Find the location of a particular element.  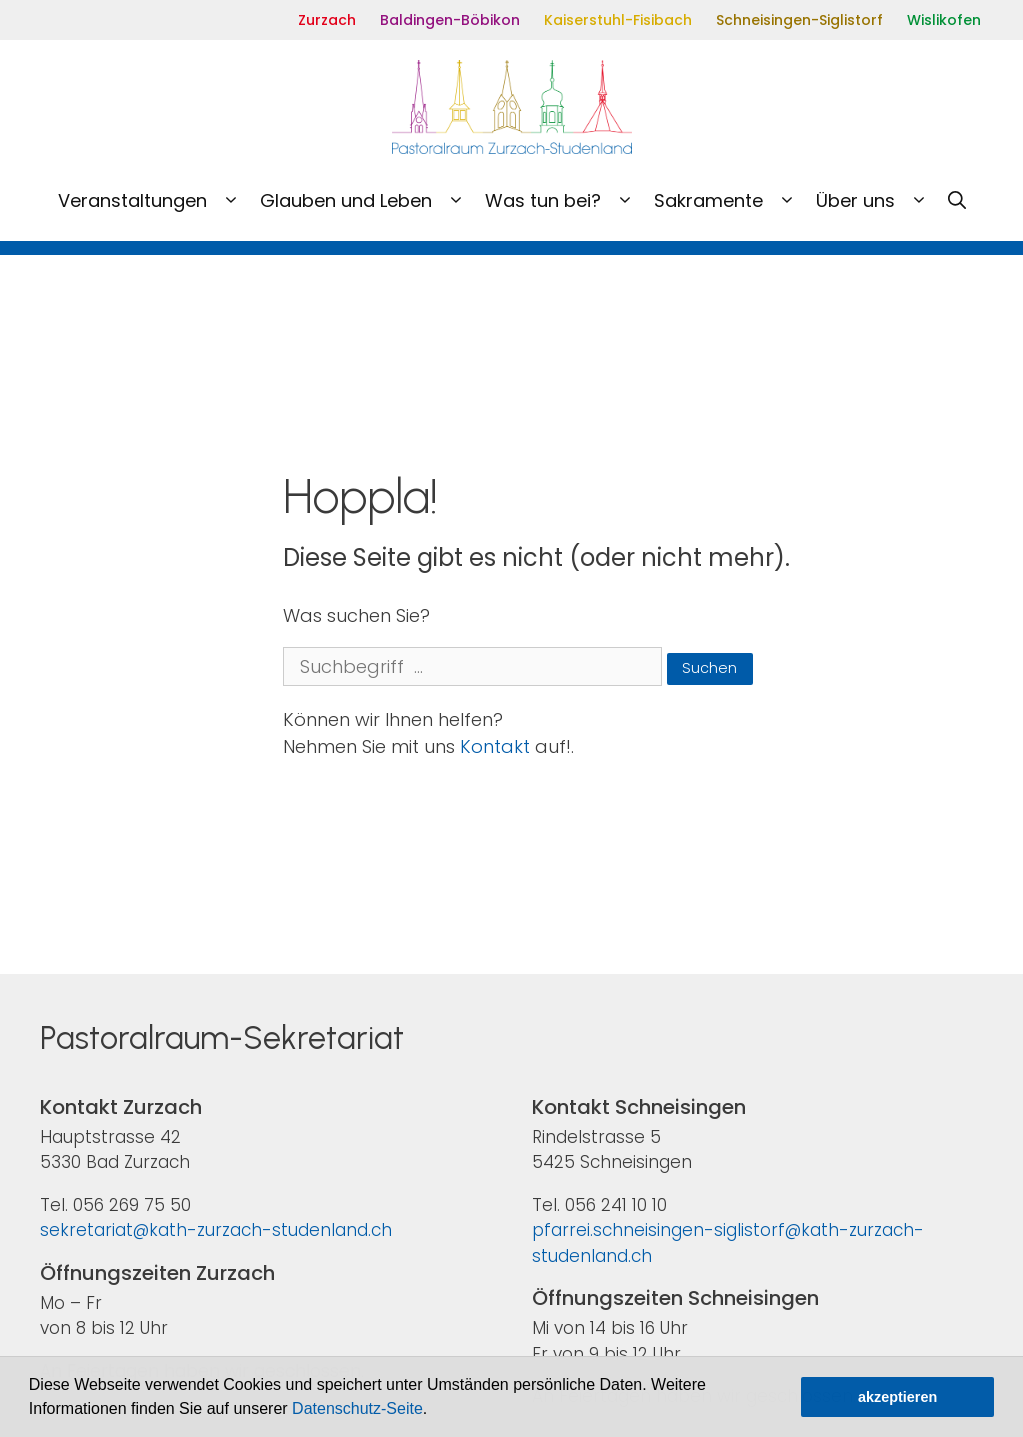

Baldingen-Böbikon is located at coordinates (450, 20).